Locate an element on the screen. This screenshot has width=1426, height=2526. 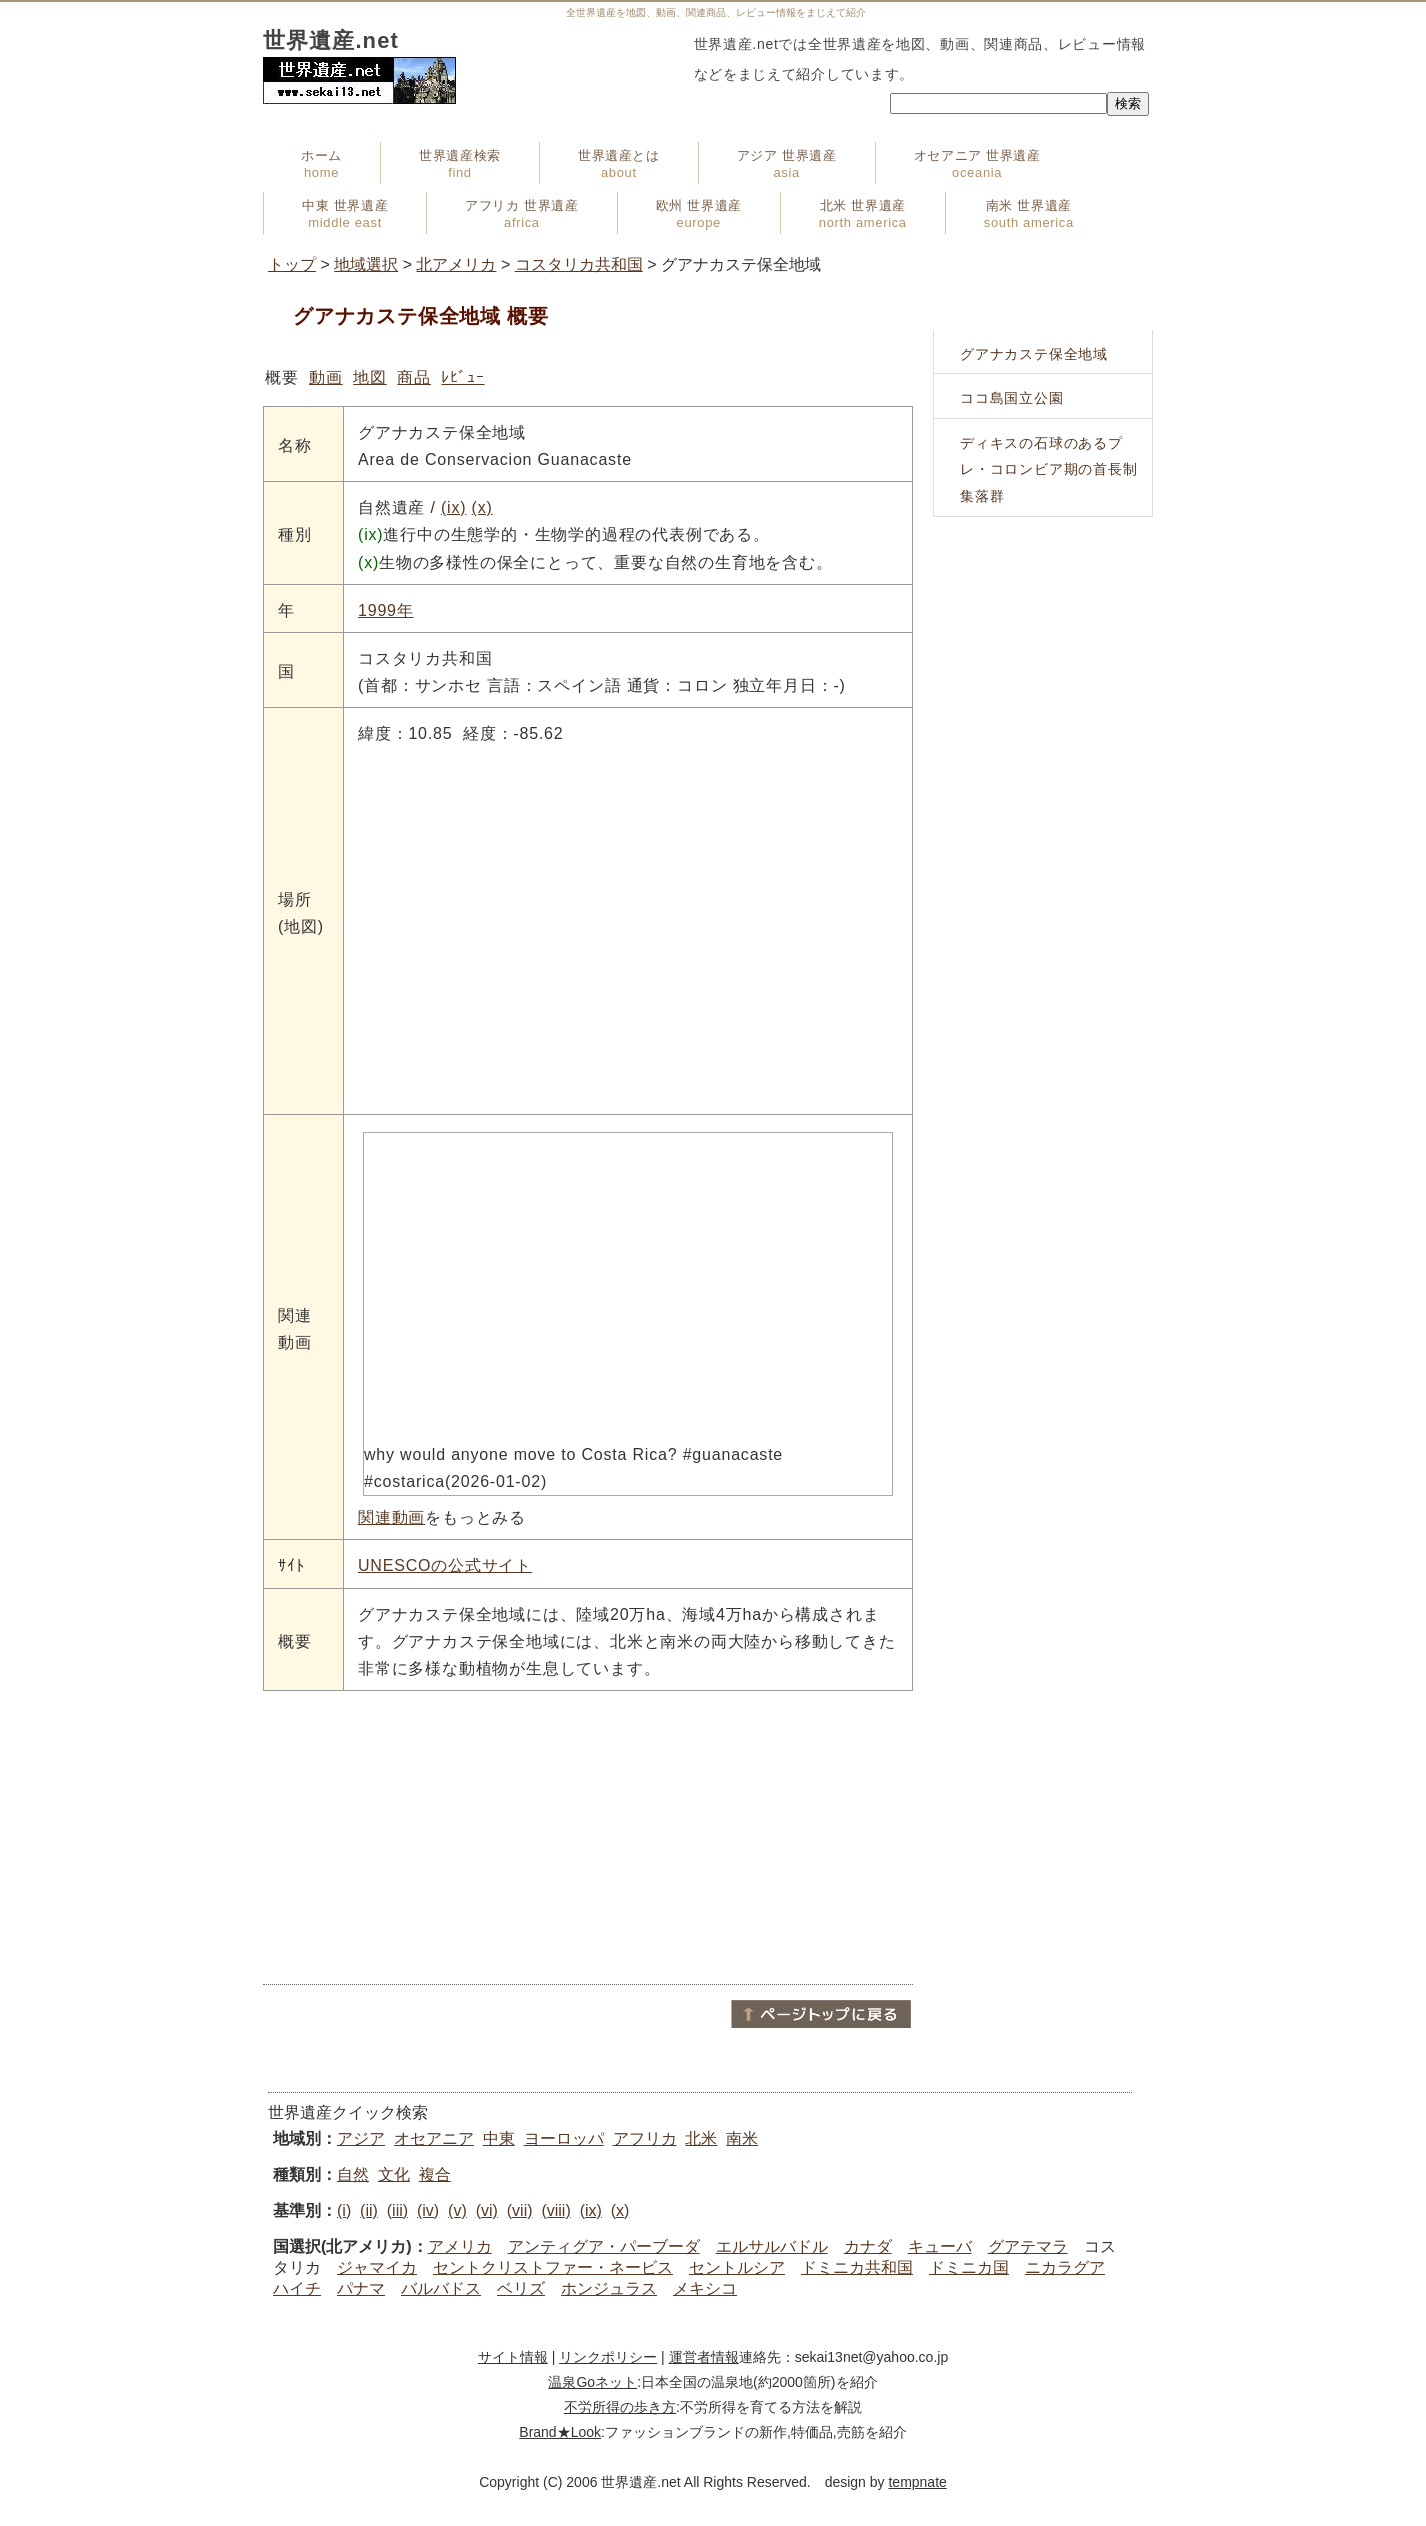
地図 is located at coordinates (370, 377).